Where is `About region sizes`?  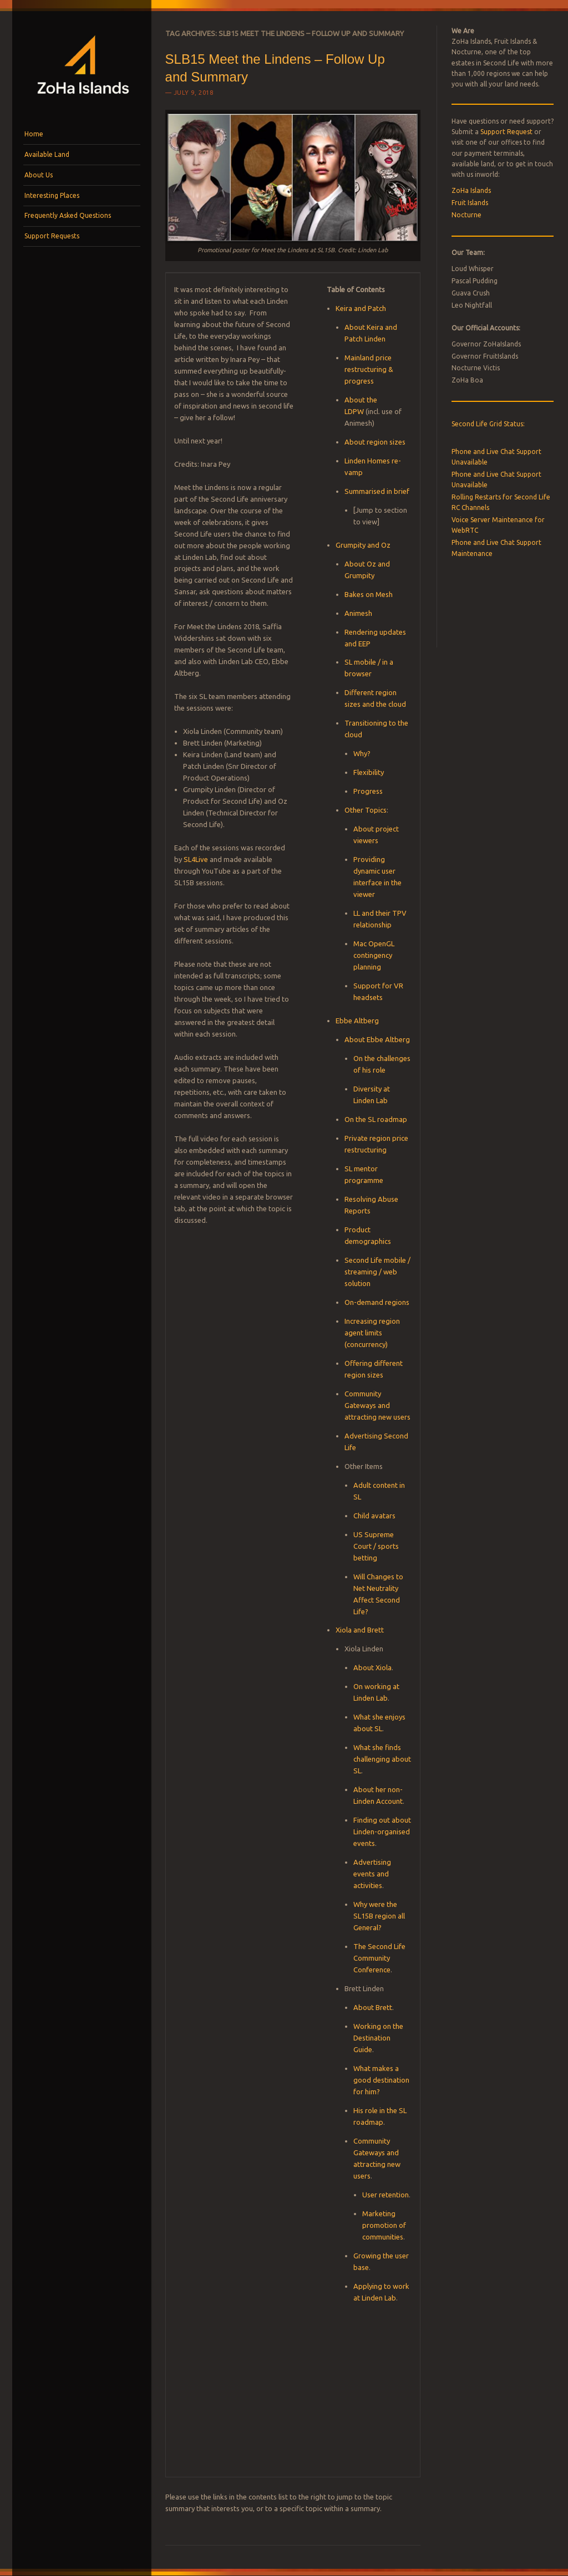 About region sizes is located at coordinates (374, 442).